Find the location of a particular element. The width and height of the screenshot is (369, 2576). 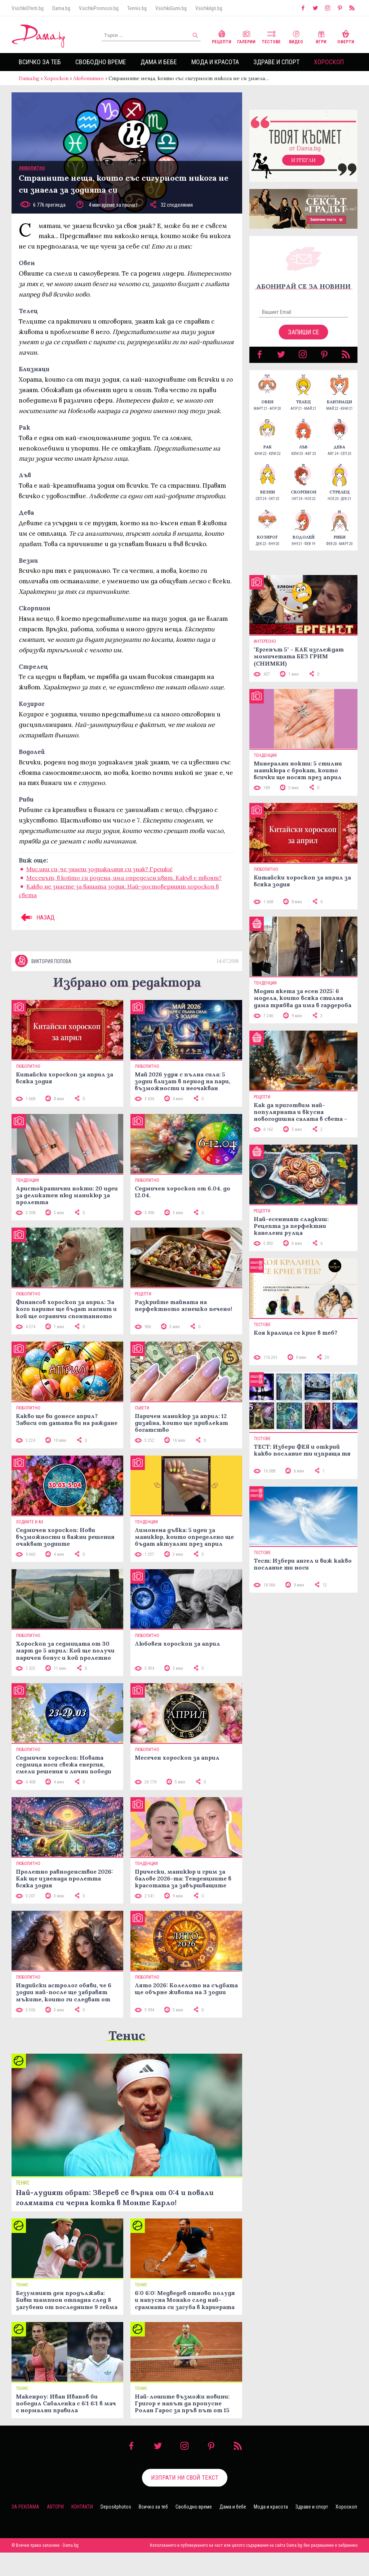

Всичко за теб is located at coordinates (40, 62).